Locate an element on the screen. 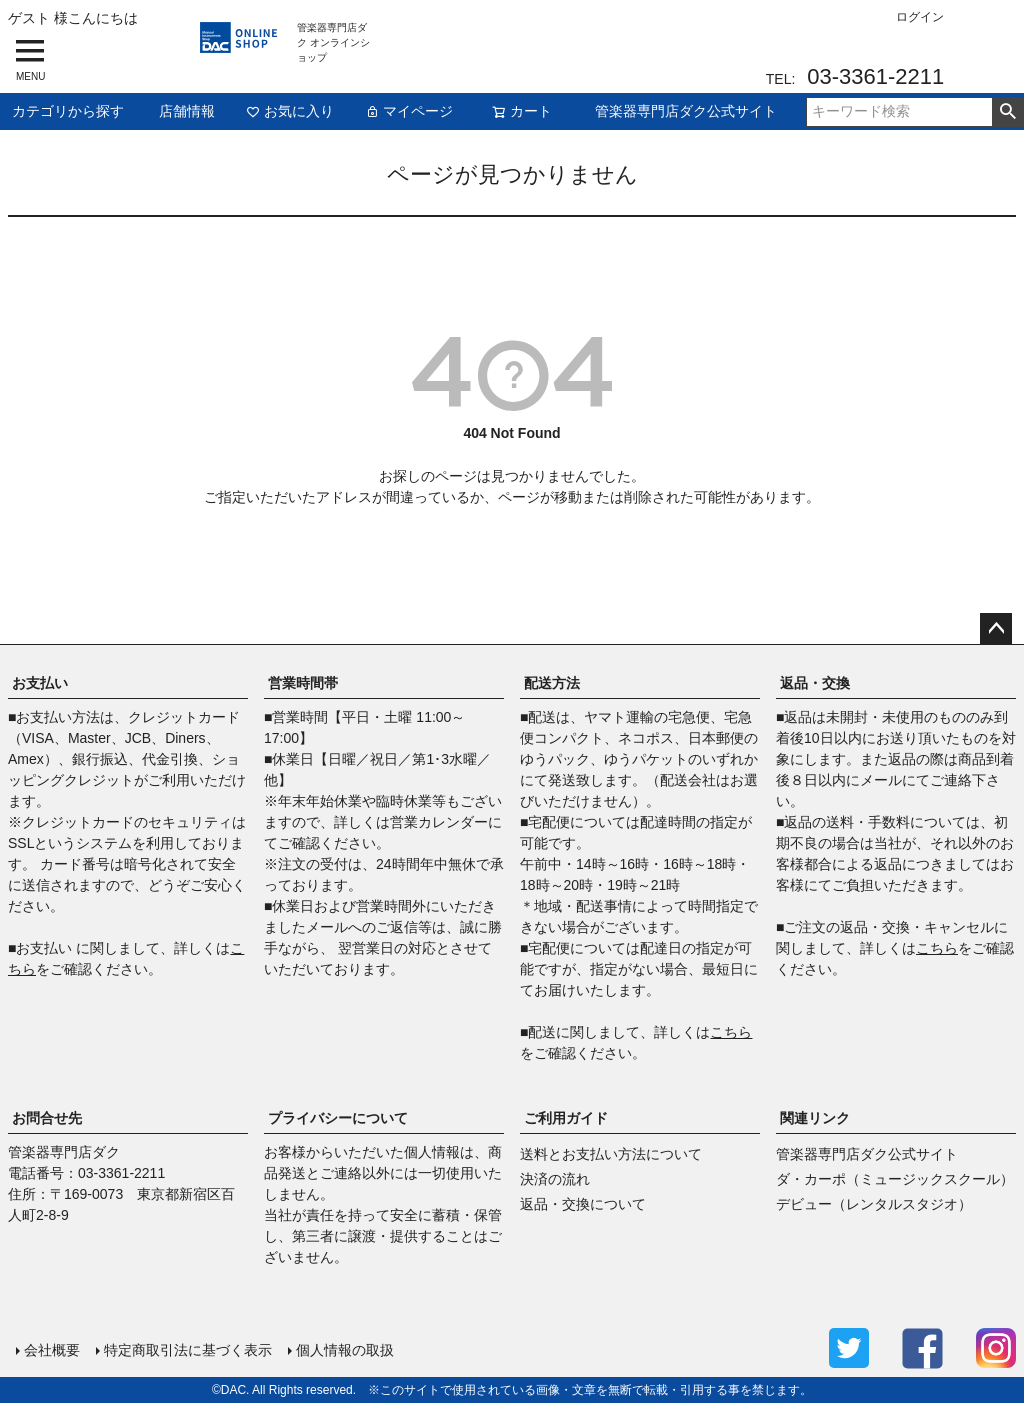 This screenshot has width=1024, height=1403. ご利用ガイド is located at coordinates (566, 1118).